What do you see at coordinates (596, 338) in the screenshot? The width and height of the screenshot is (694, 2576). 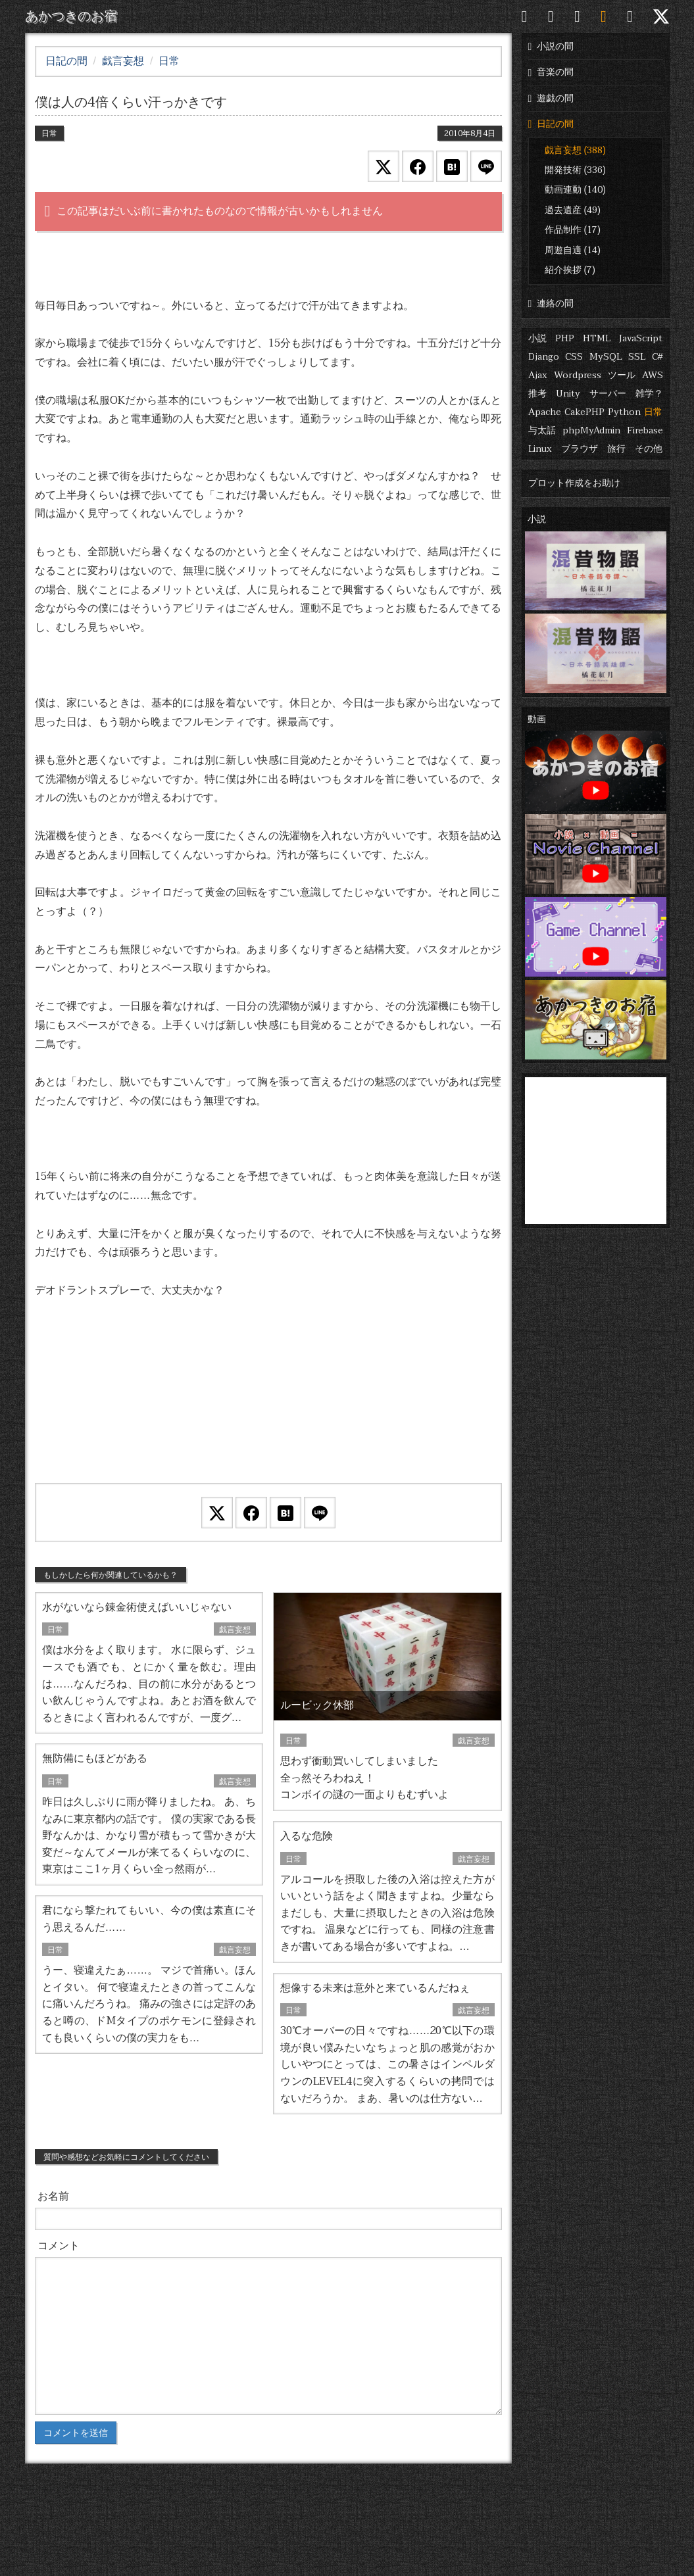 I see `HTML` at bounding box center [596, 338].